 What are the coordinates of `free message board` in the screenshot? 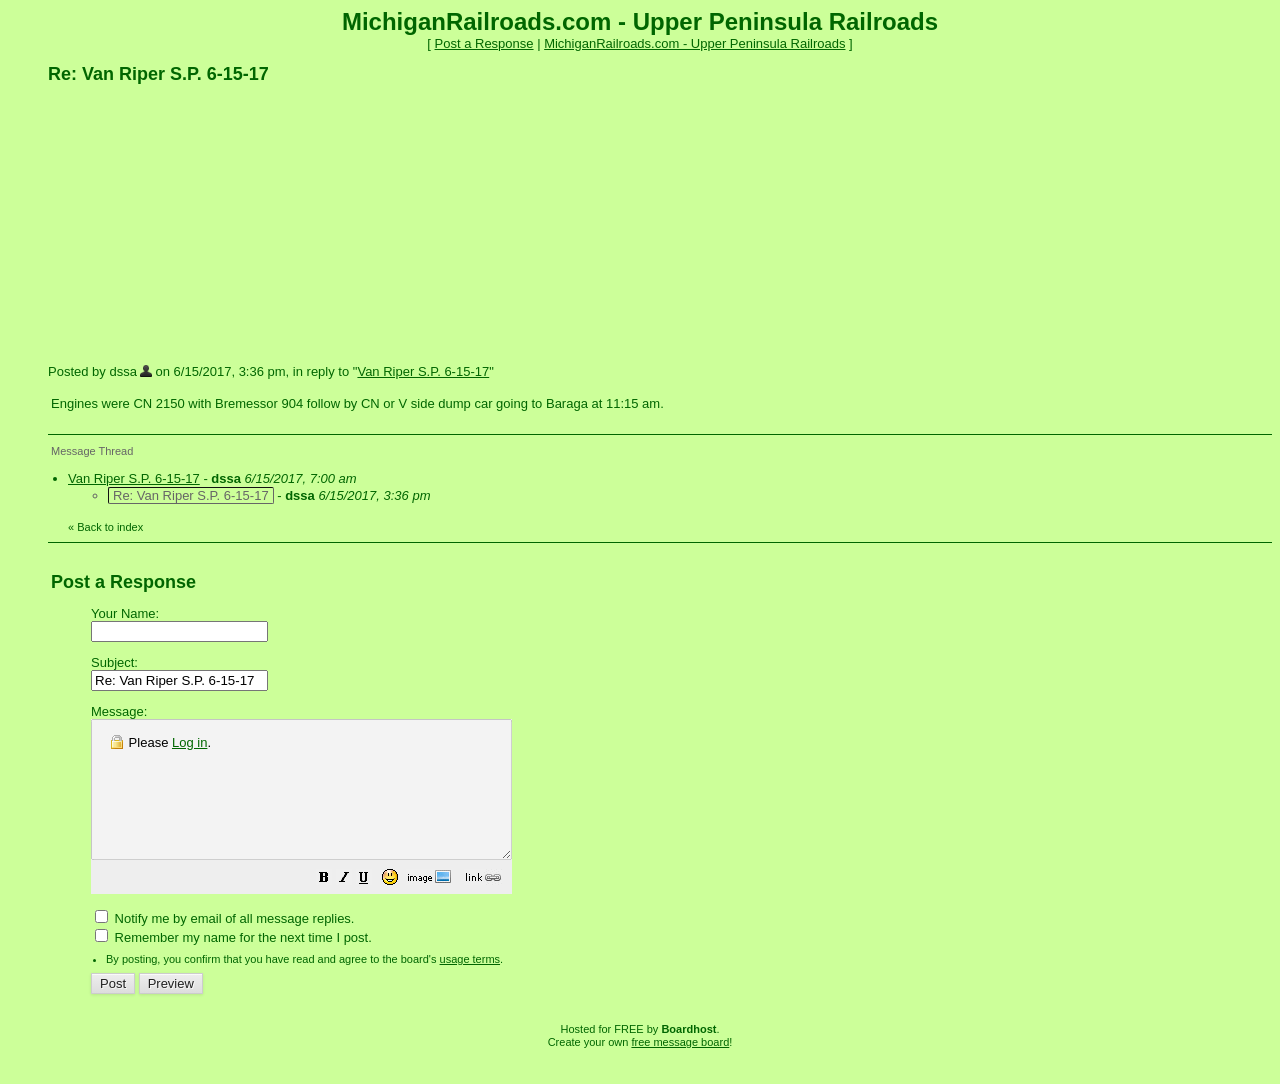 It's located at (680, 1069).